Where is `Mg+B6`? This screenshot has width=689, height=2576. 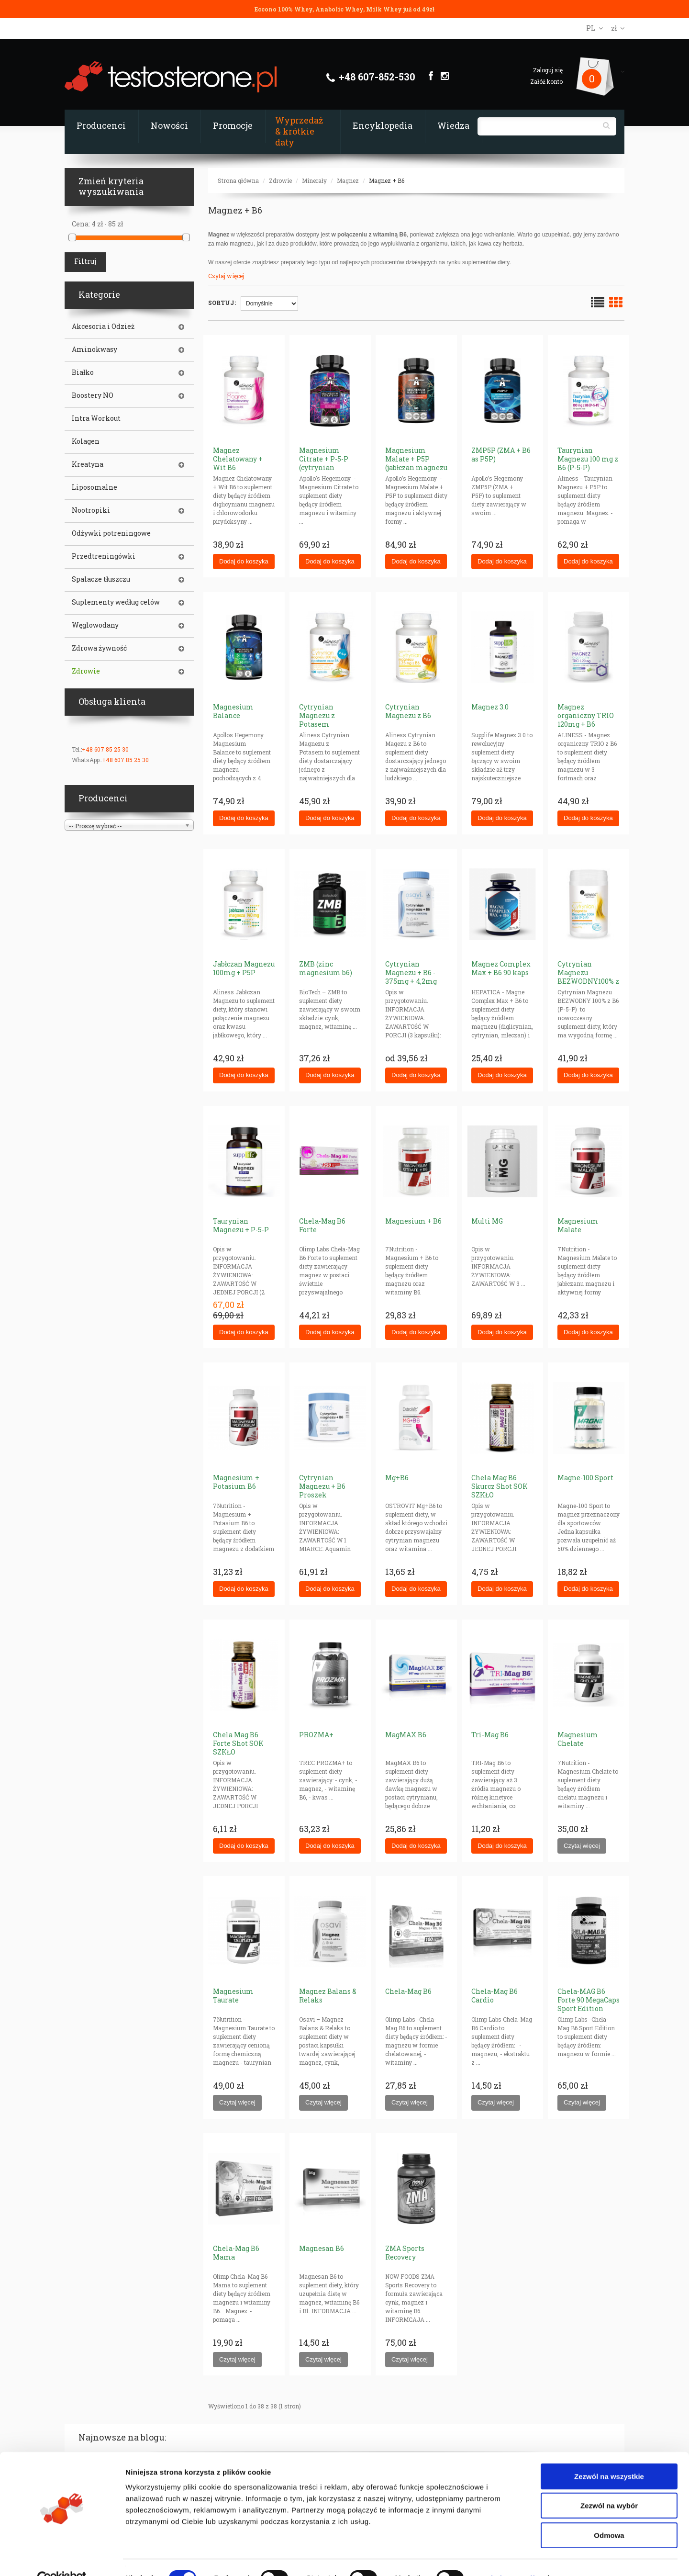
Mg+B6 is located at coordinates (397, 1477).